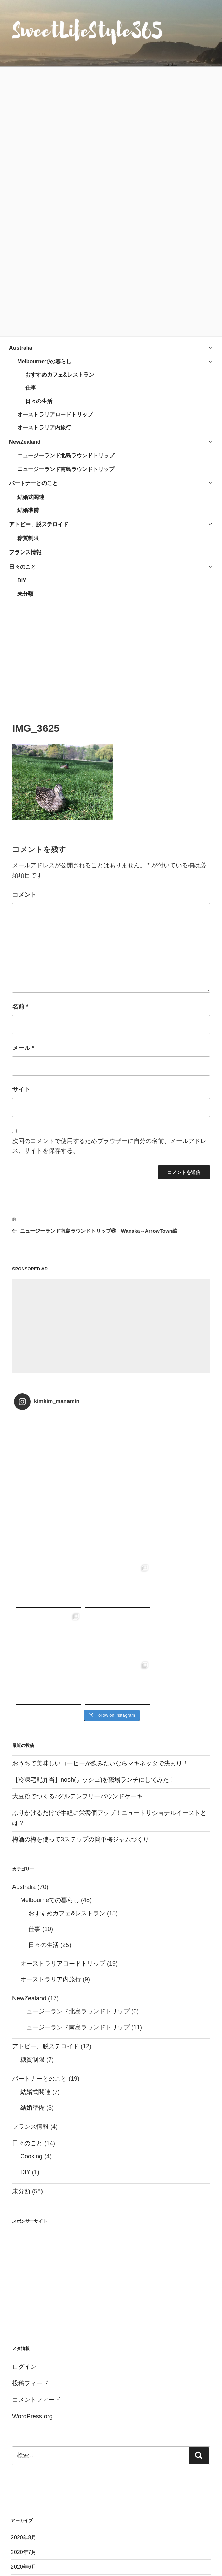 This screenshot has width=222, height=2576. What do you see at coordinates (25, 594) in the screenshot?
I see `未分類` at bounding box center [25, 594].